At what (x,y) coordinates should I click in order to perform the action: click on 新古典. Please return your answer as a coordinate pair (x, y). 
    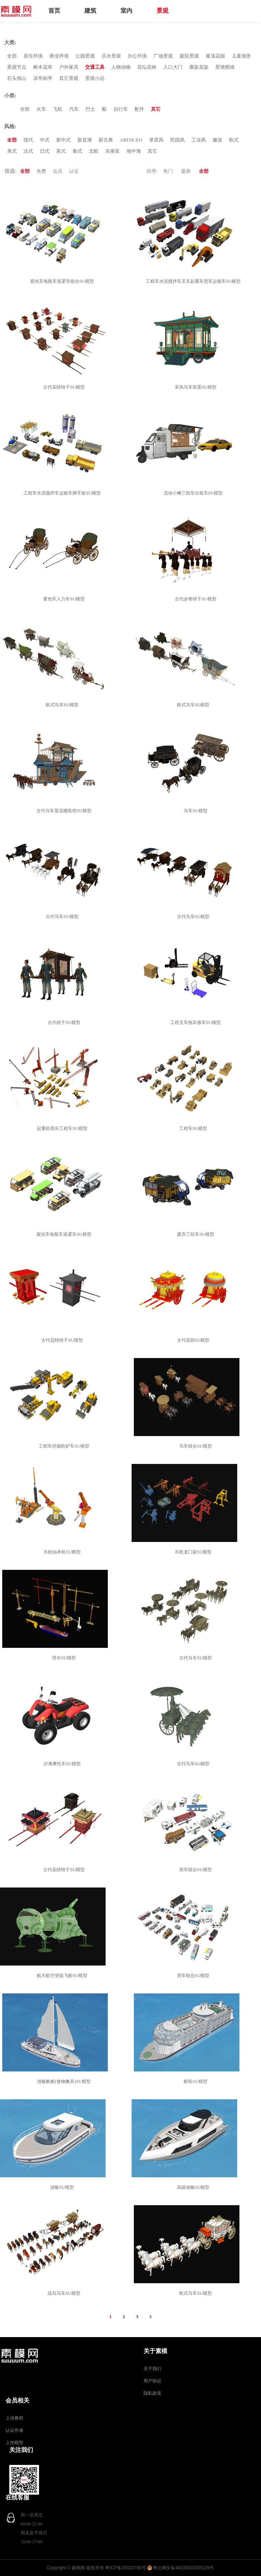
    Looking at the image, I should click on (106, 140).